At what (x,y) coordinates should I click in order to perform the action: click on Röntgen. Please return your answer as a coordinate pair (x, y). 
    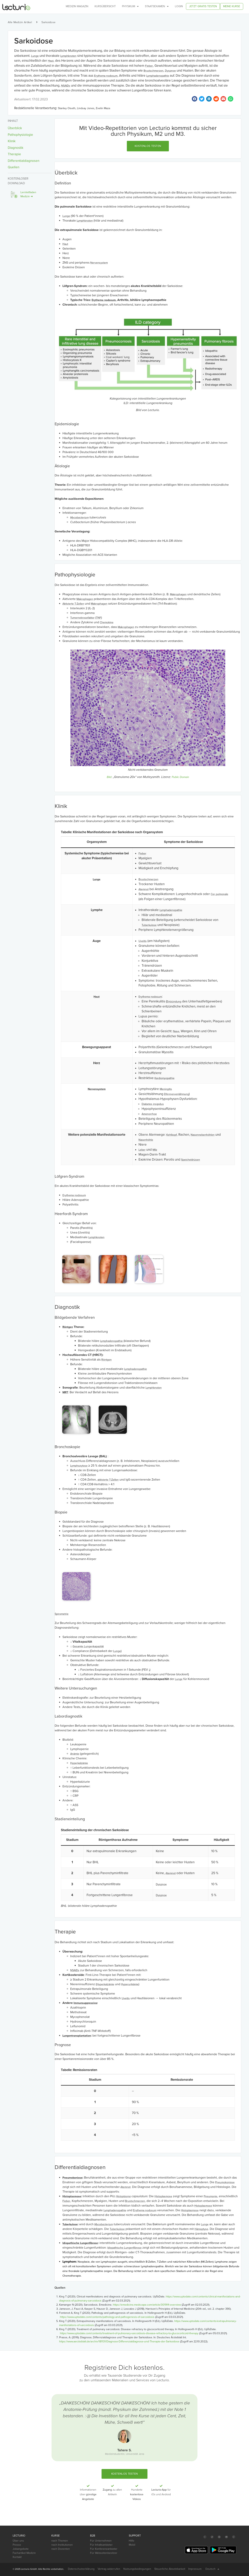
    Looking at the image, I should click on (67, 1327).